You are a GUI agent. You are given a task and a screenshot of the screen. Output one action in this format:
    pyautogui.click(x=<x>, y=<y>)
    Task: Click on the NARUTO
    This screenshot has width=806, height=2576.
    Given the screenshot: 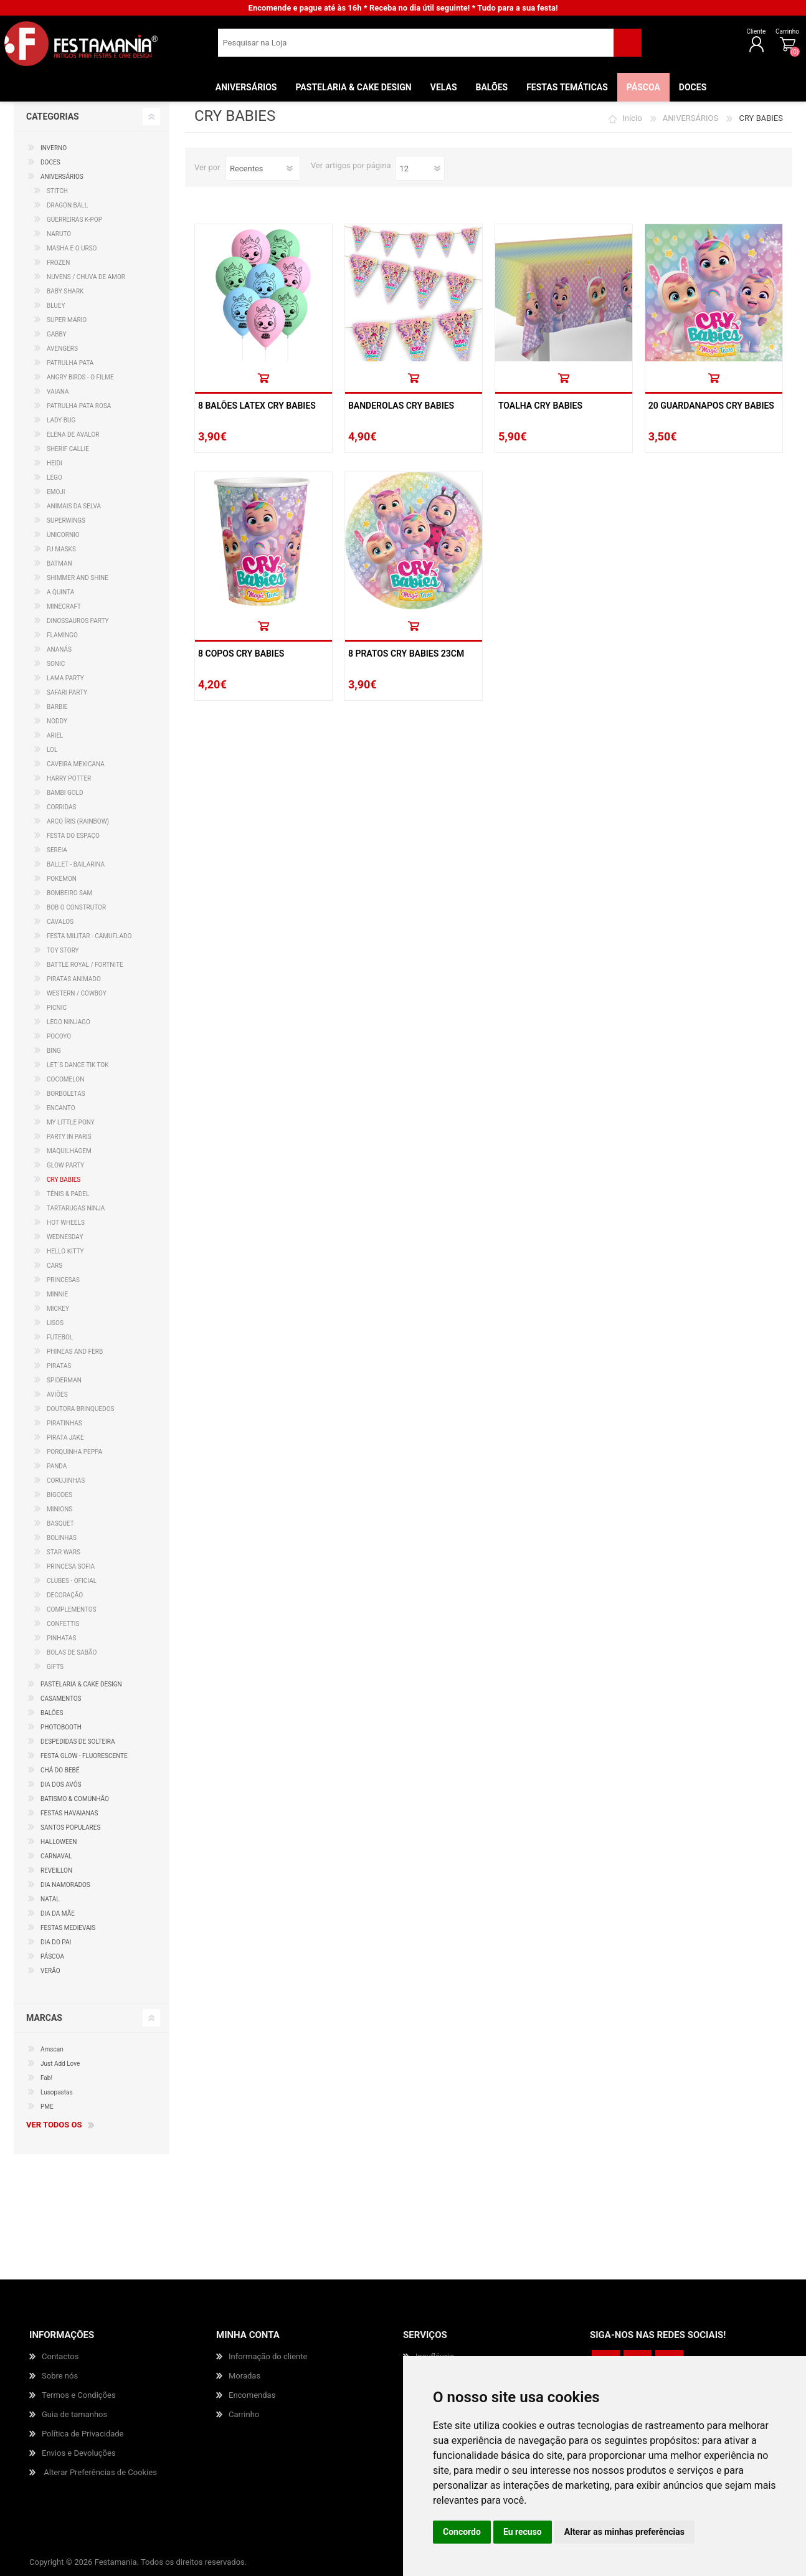 What is the action you would take?
    pyautogui.click(x=59, y=234)
    